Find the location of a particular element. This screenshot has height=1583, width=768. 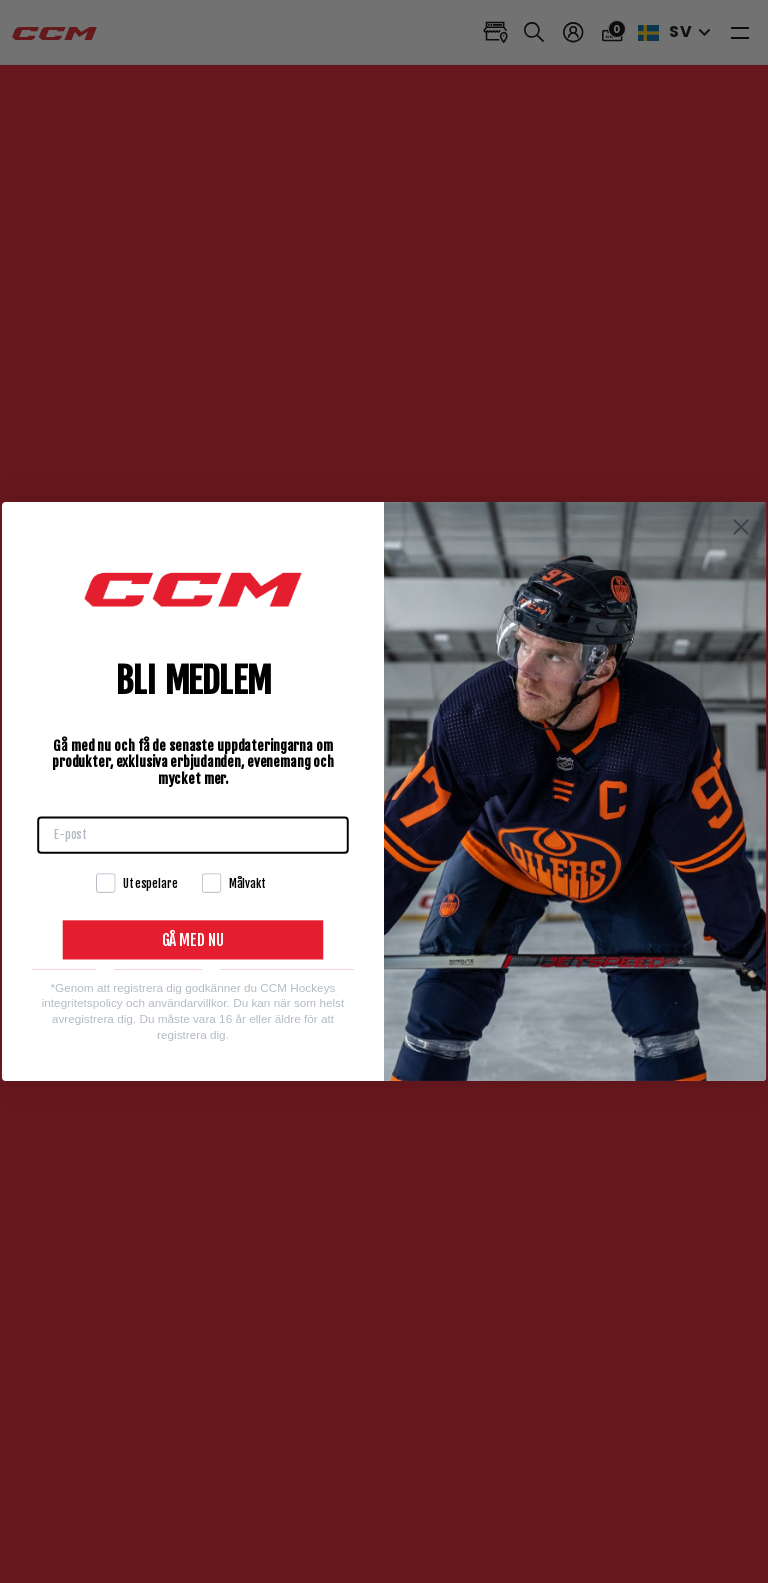

GÅ MED NU is located at coordinates (193, 940).